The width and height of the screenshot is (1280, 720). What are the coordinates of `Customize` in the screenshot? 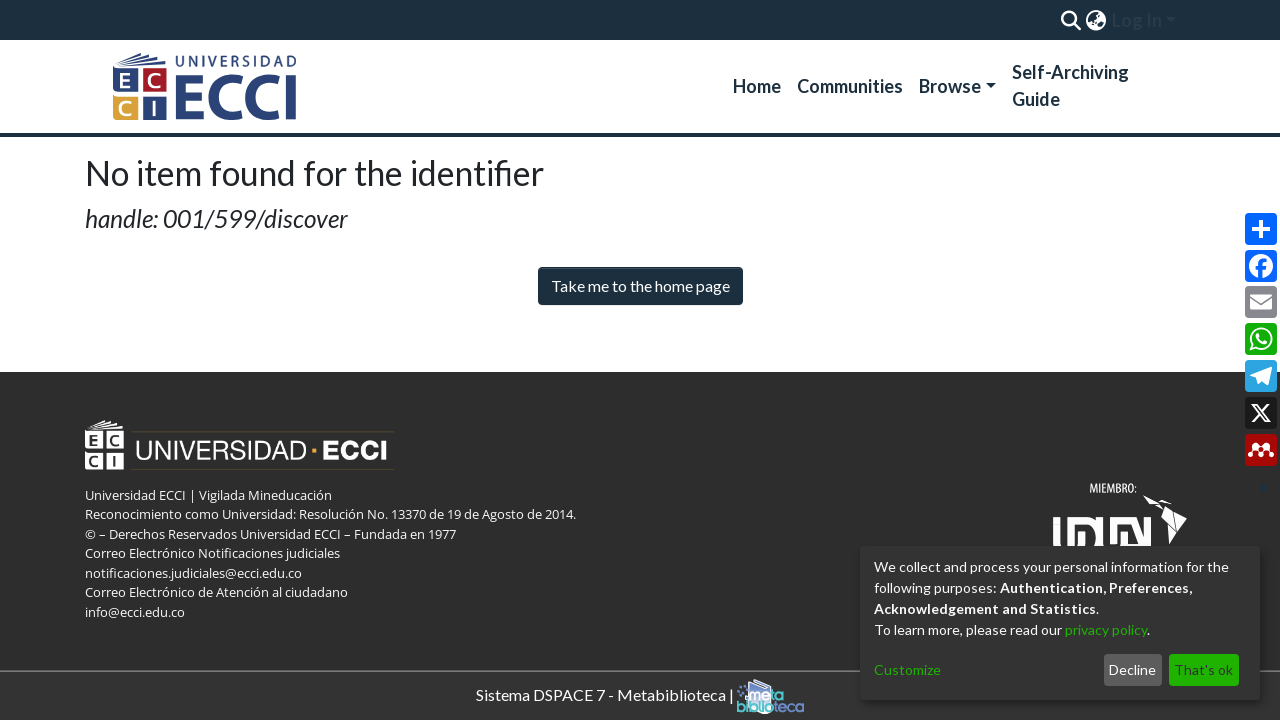 It's located at (907, 669).